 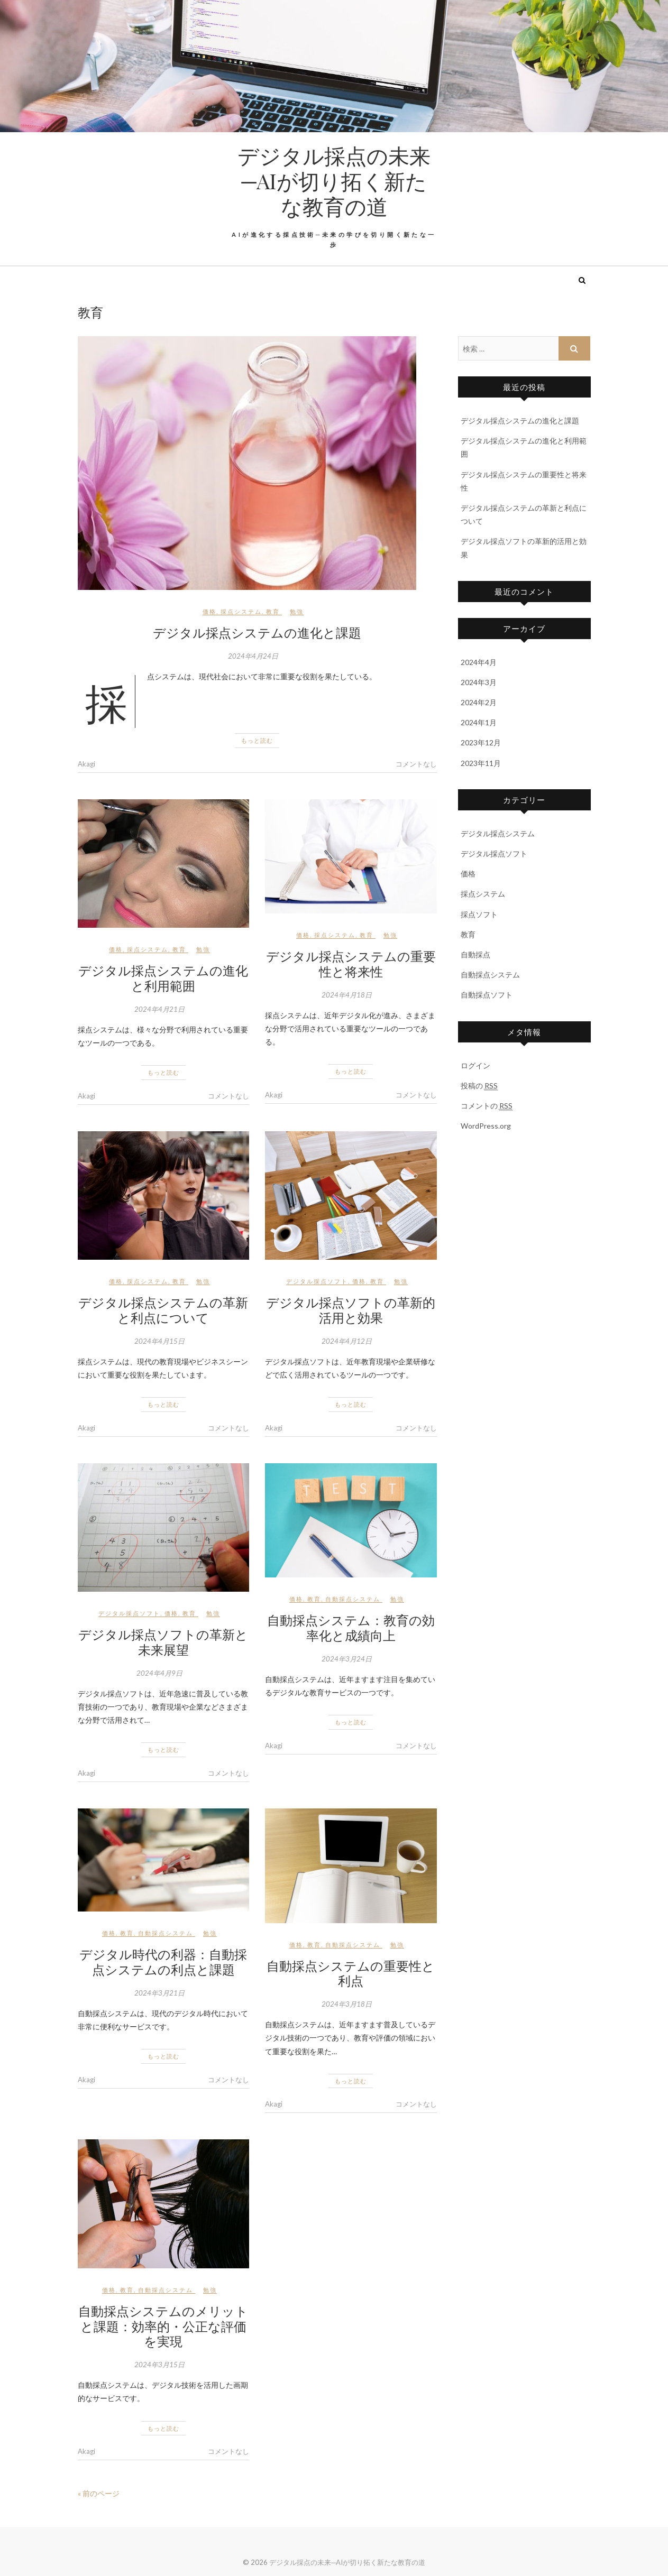 What do you see at coordinates (347, 2004) in the screenshot?
I see `2024年3月18日` at bounding box center [347, 2004].